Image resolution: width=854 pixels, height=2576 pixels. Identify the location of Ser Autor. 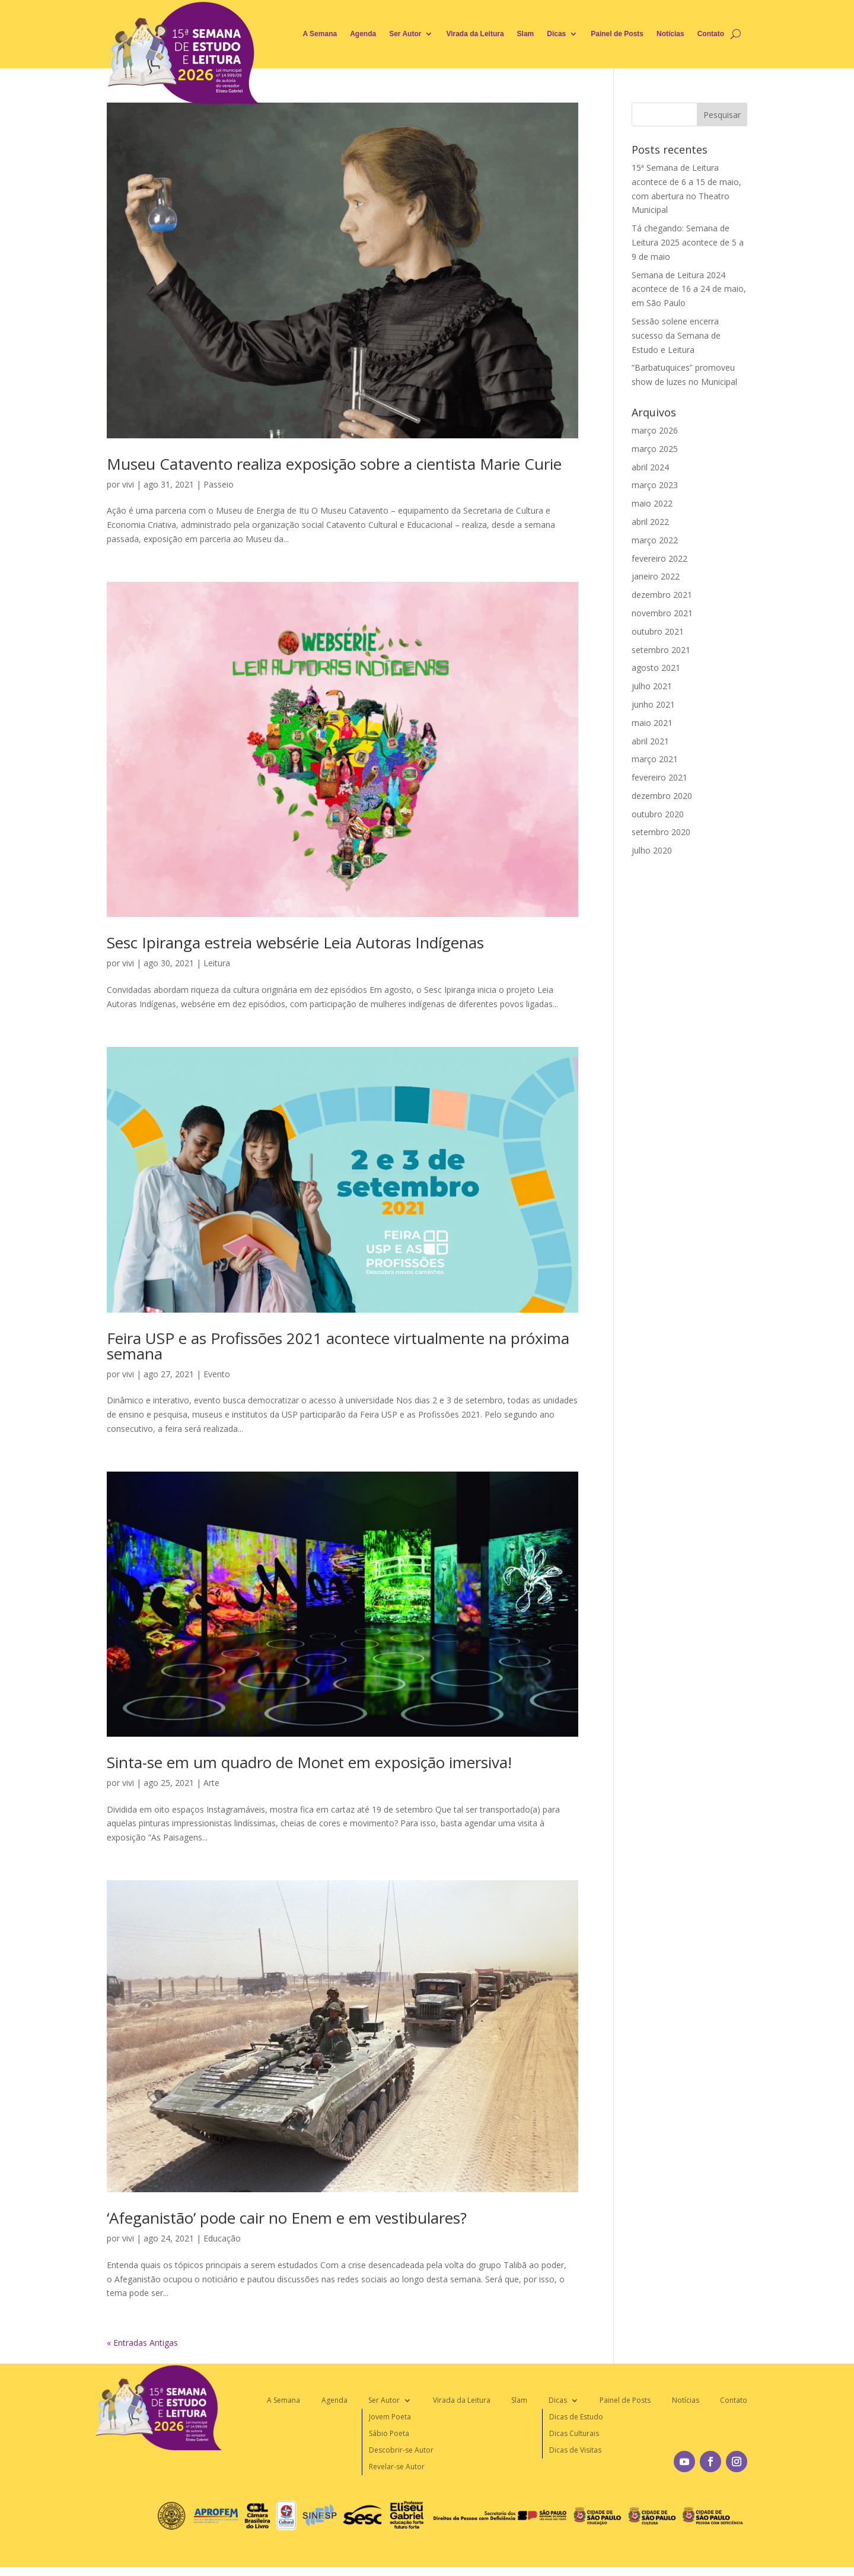
(405, 34).